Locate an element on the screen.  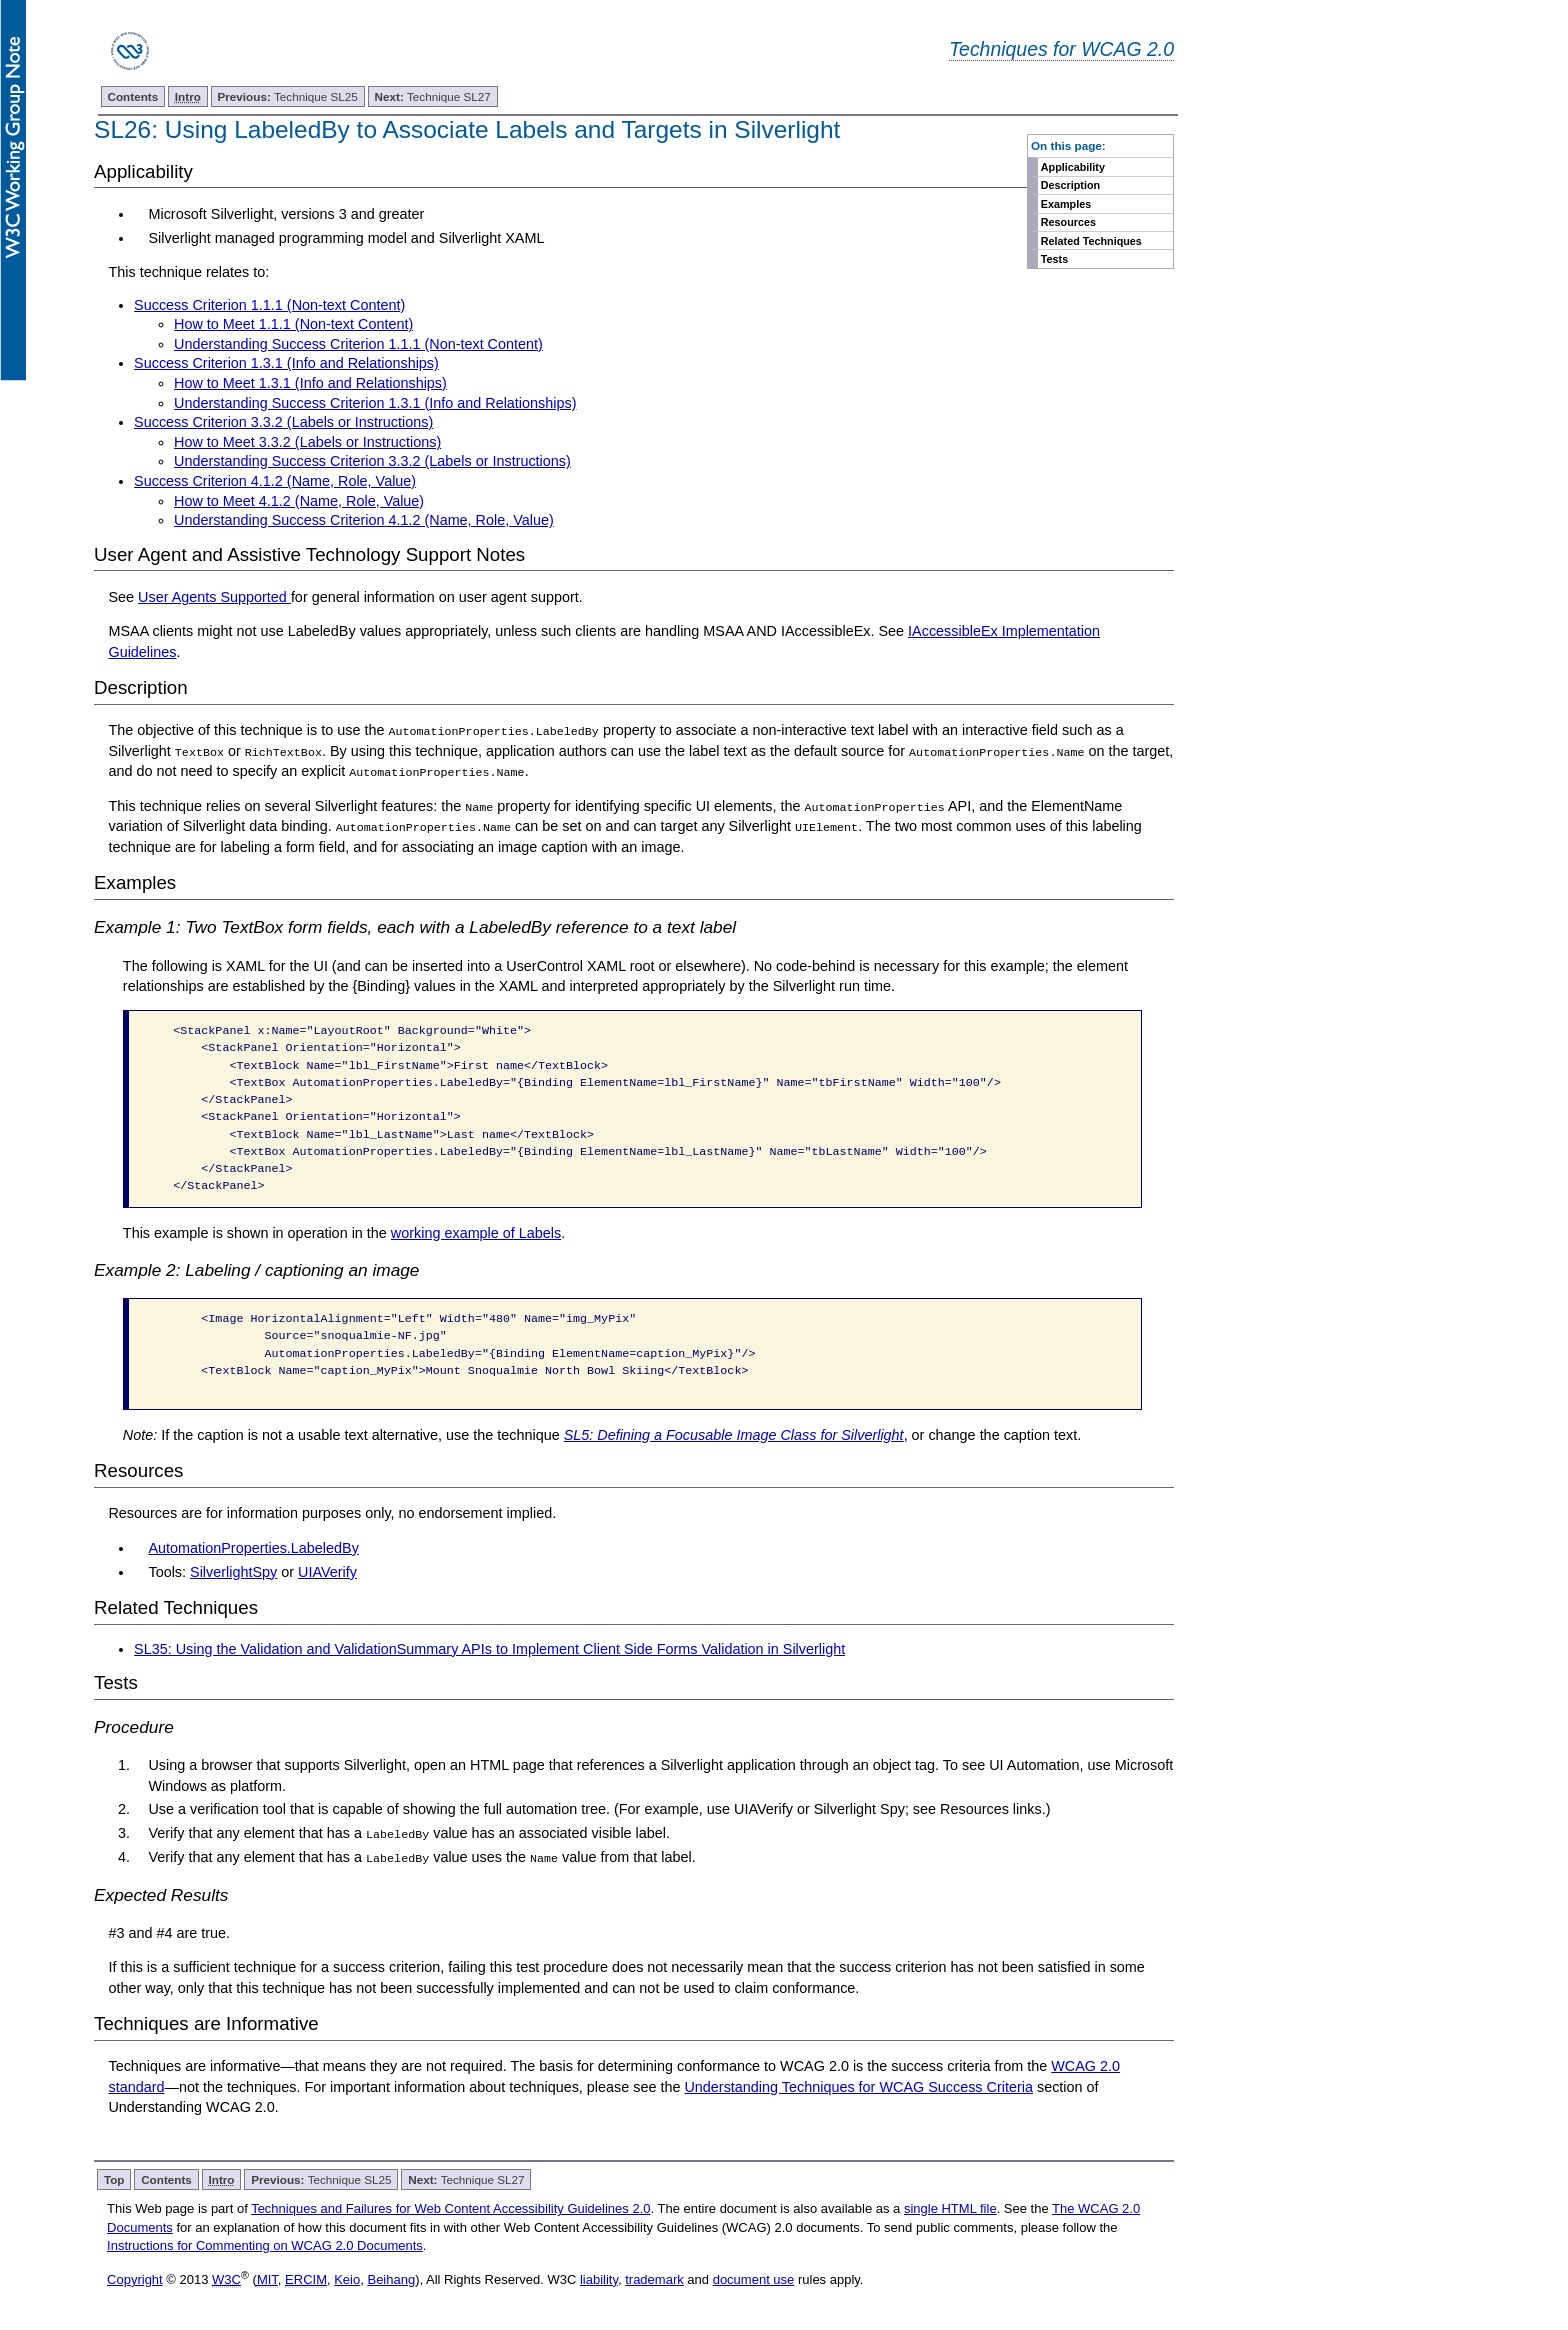
Techniques for WCAG 2.0 is located at coordinates (1061, 49).